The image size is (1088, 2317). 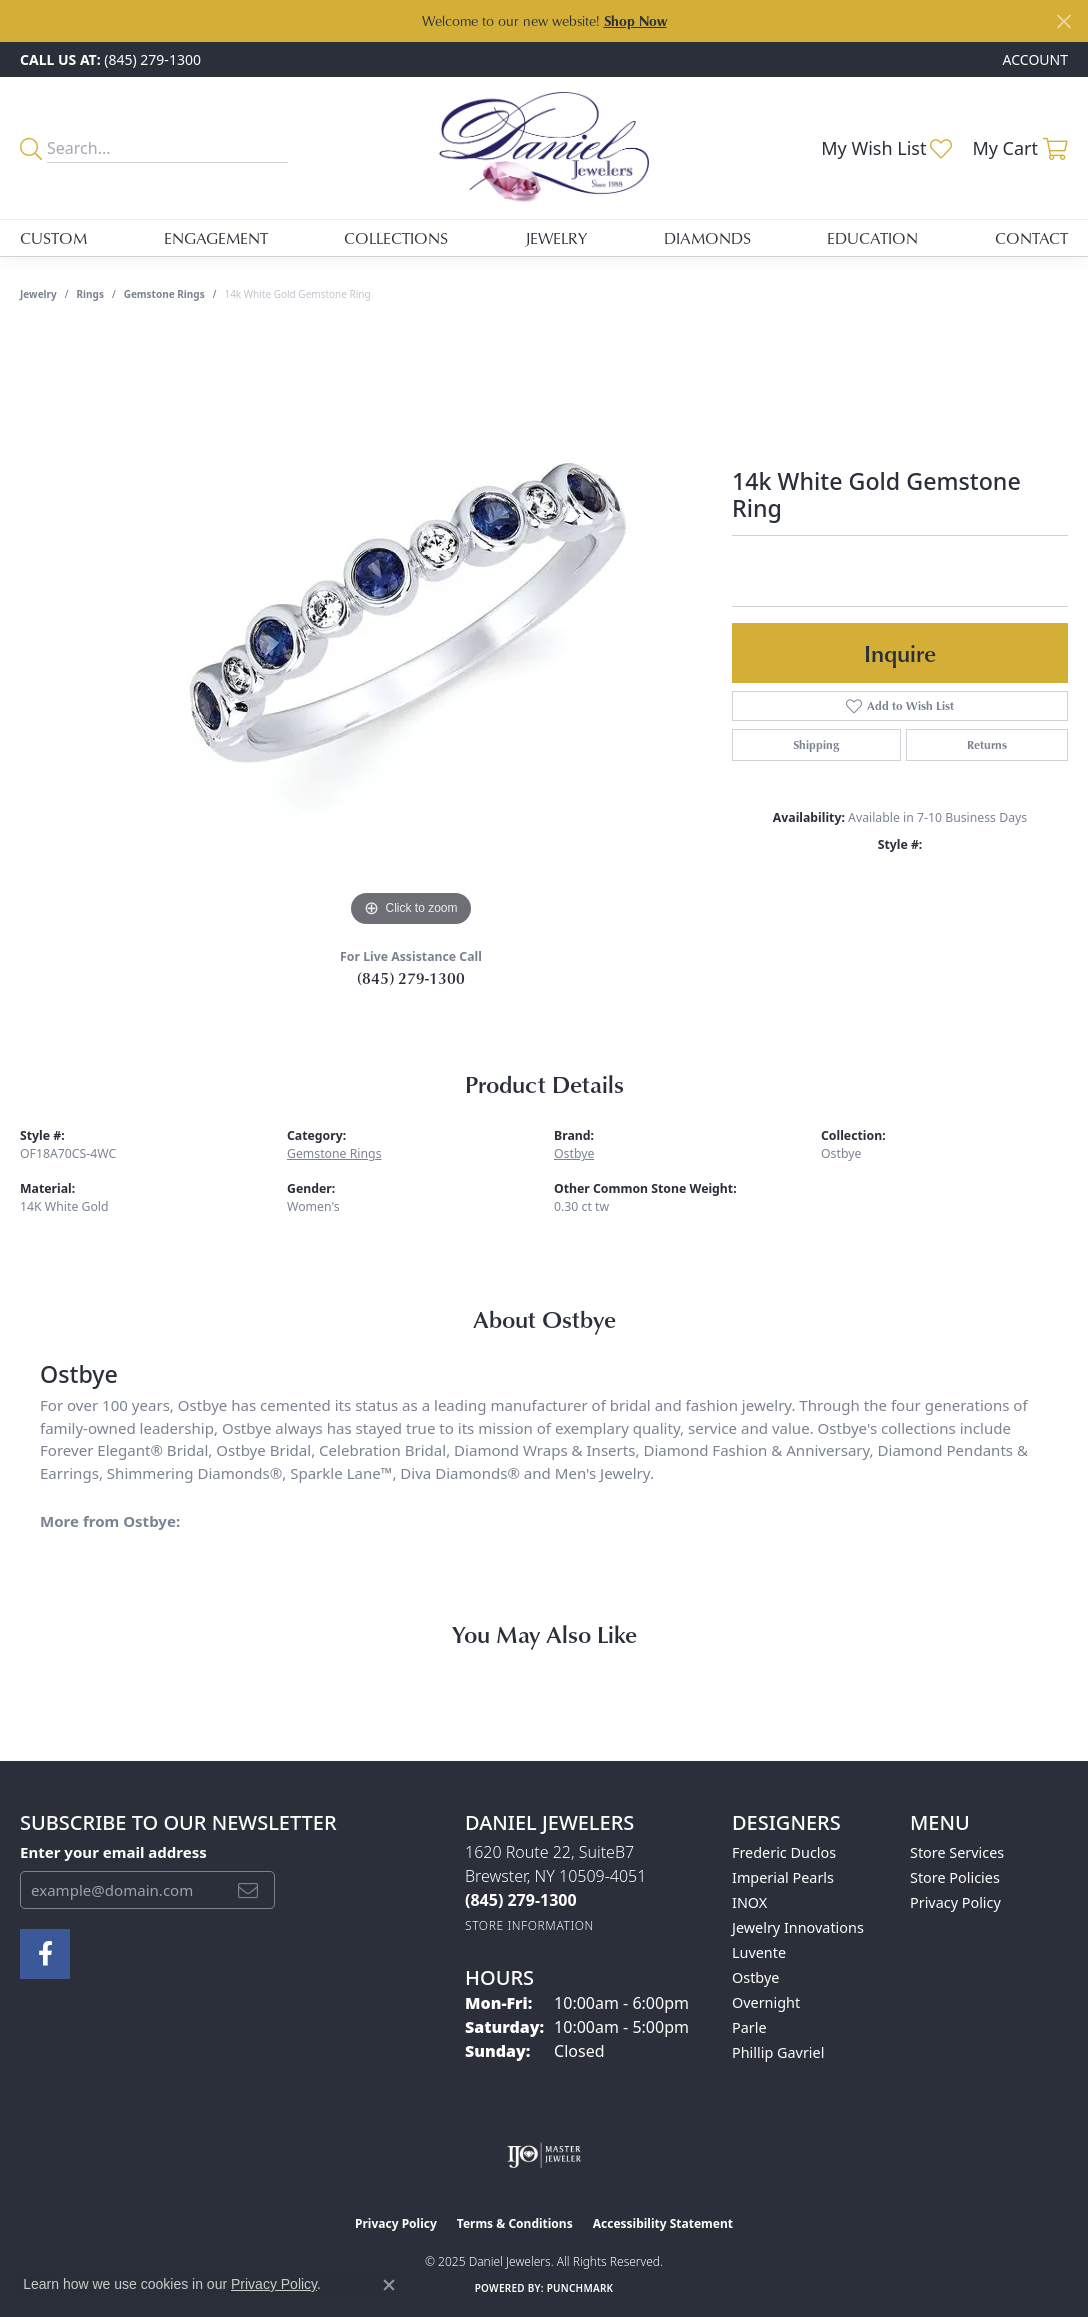 I want to click on [My Account Menu], so click(x=1035, y=59).